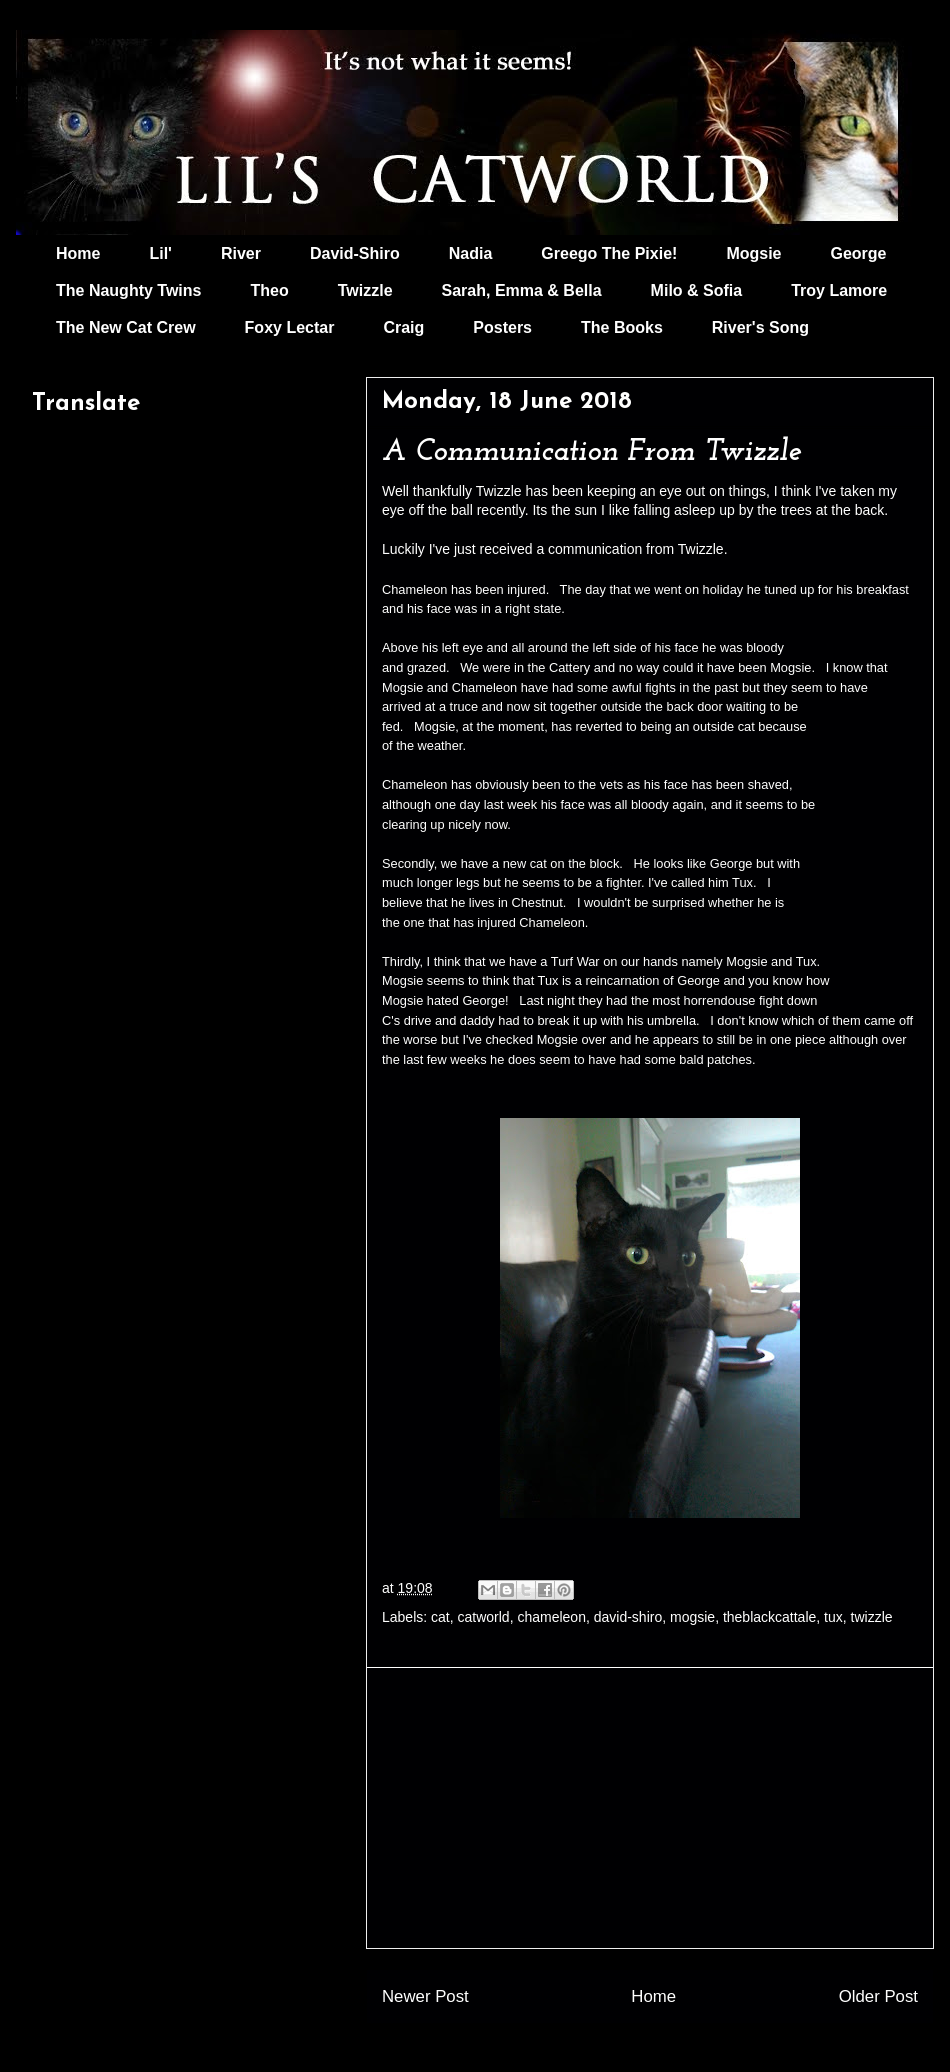  I want to click on Home, so click(78, 253).